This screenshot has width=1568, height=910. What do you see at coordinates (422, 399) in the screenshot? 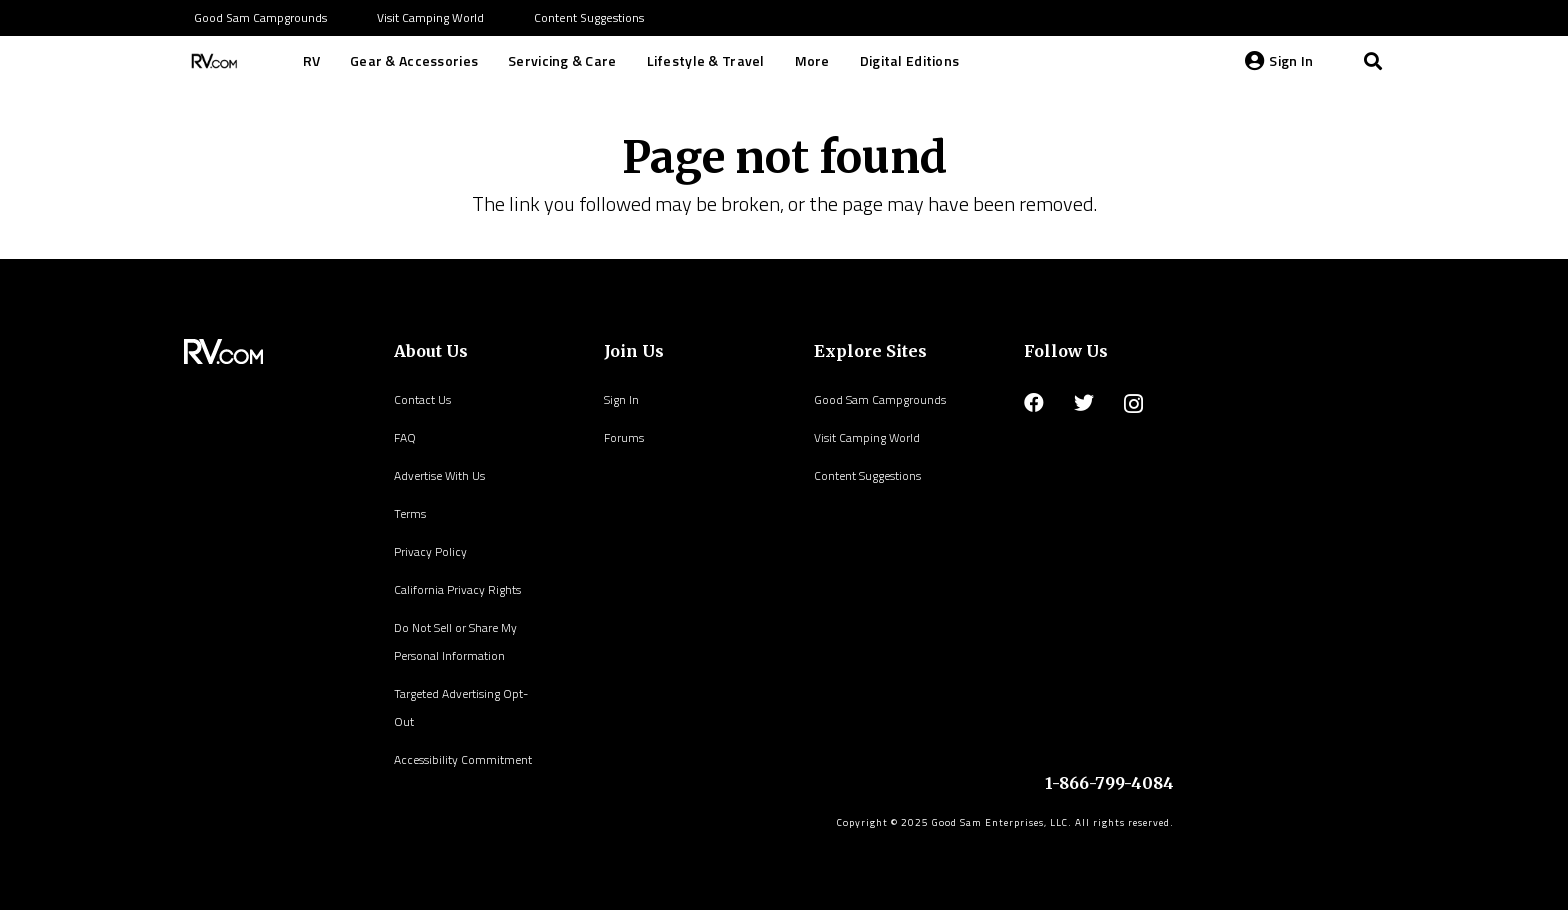
I see `Contact Us` at bounding box center [422, 399].